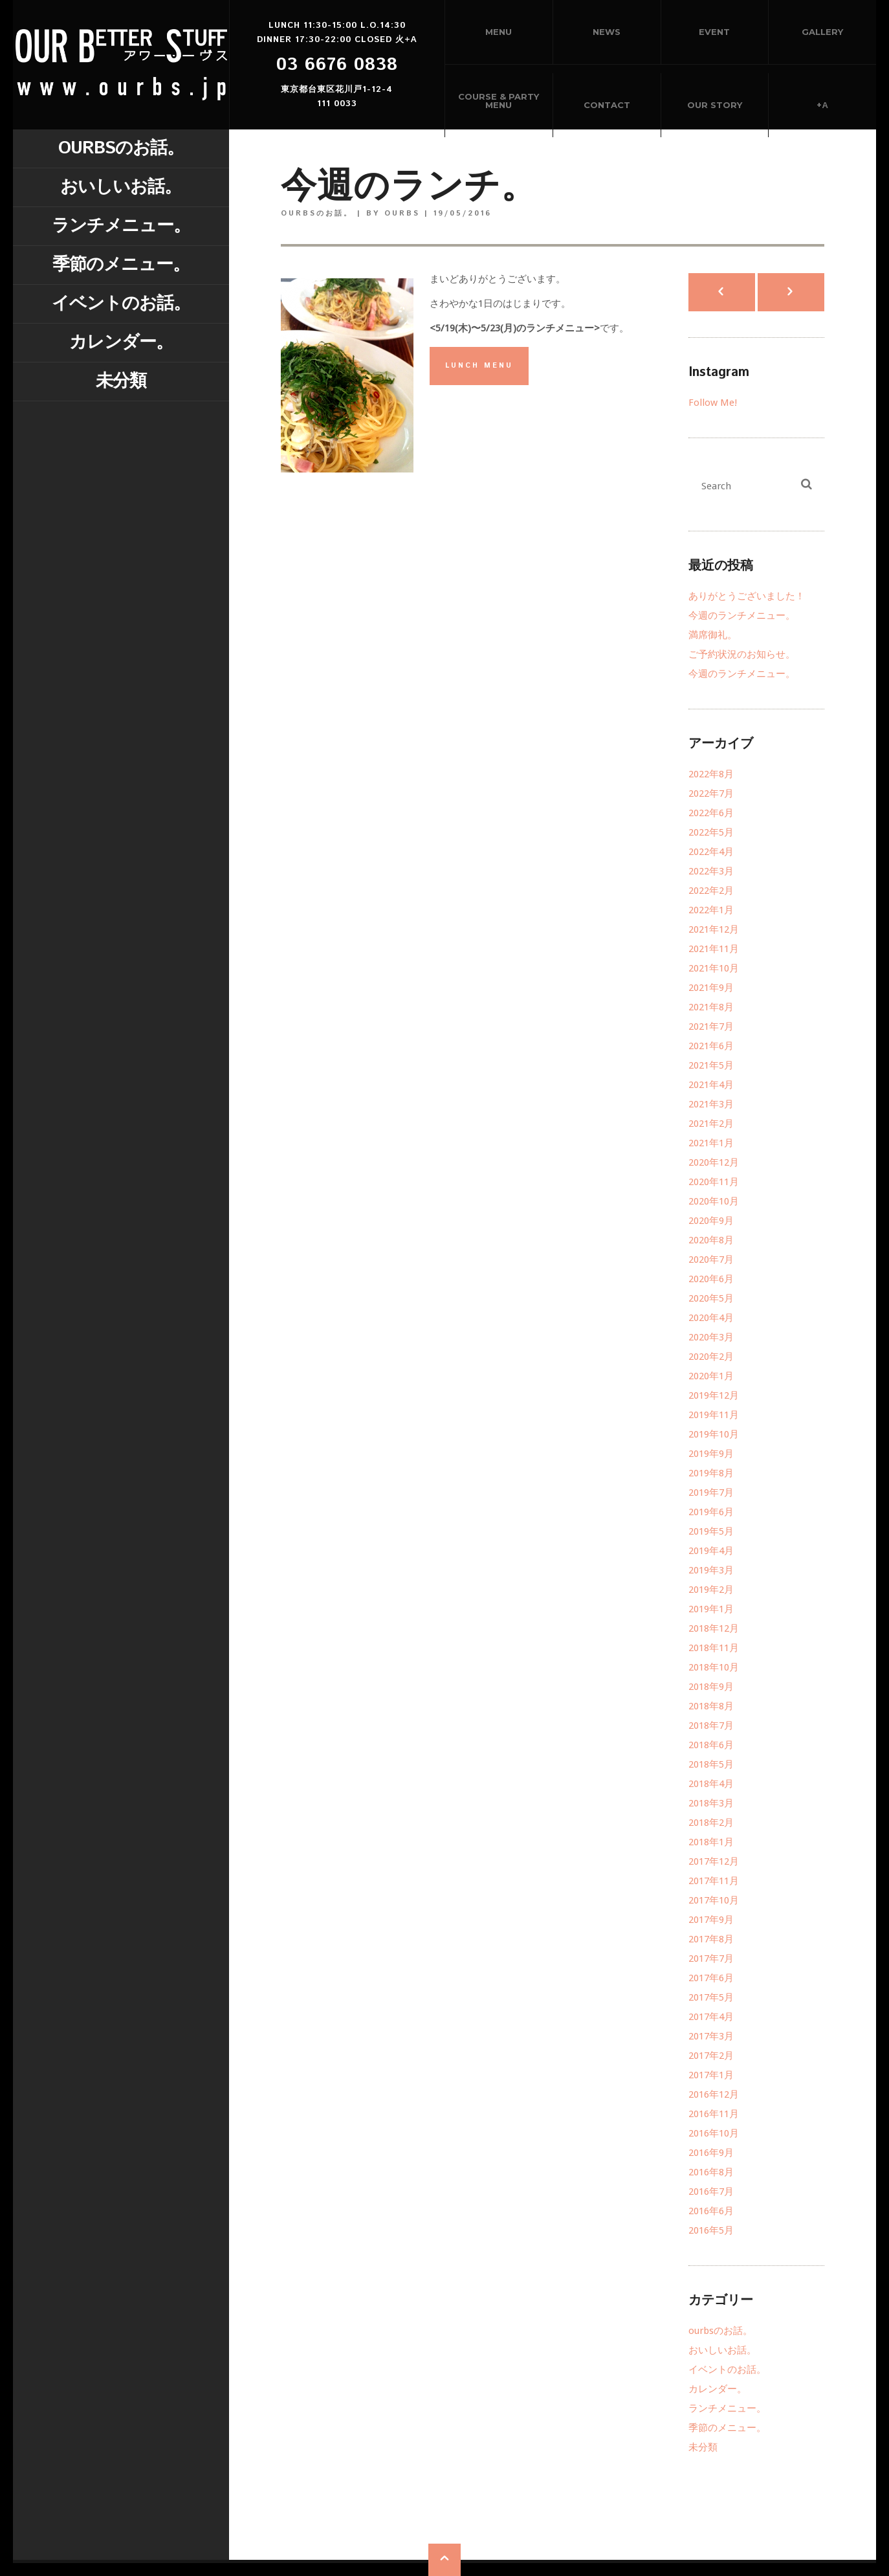 The width and height of the screenshot is (889, 2576). What do you see at coordinates (711, 1803) in the screenshot?
I see `2018年3月` at bounding box center [711, 1803].